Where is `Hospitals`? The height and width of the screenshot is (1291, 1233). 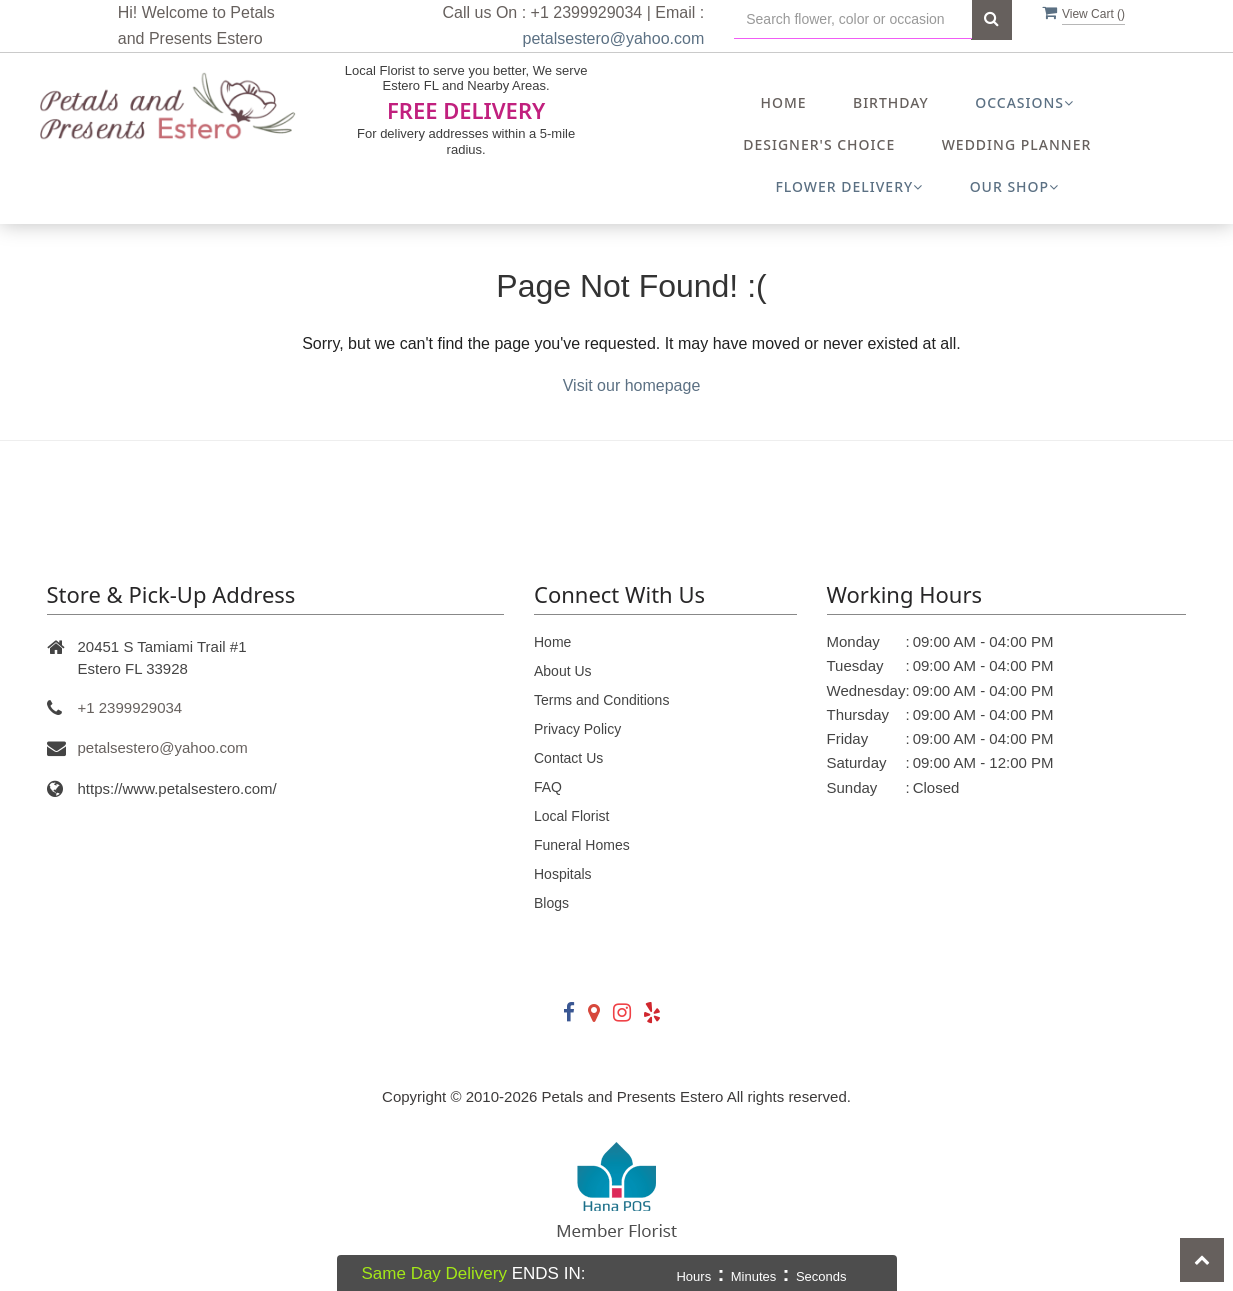
Hospitals is located at coordinates (563, 874).